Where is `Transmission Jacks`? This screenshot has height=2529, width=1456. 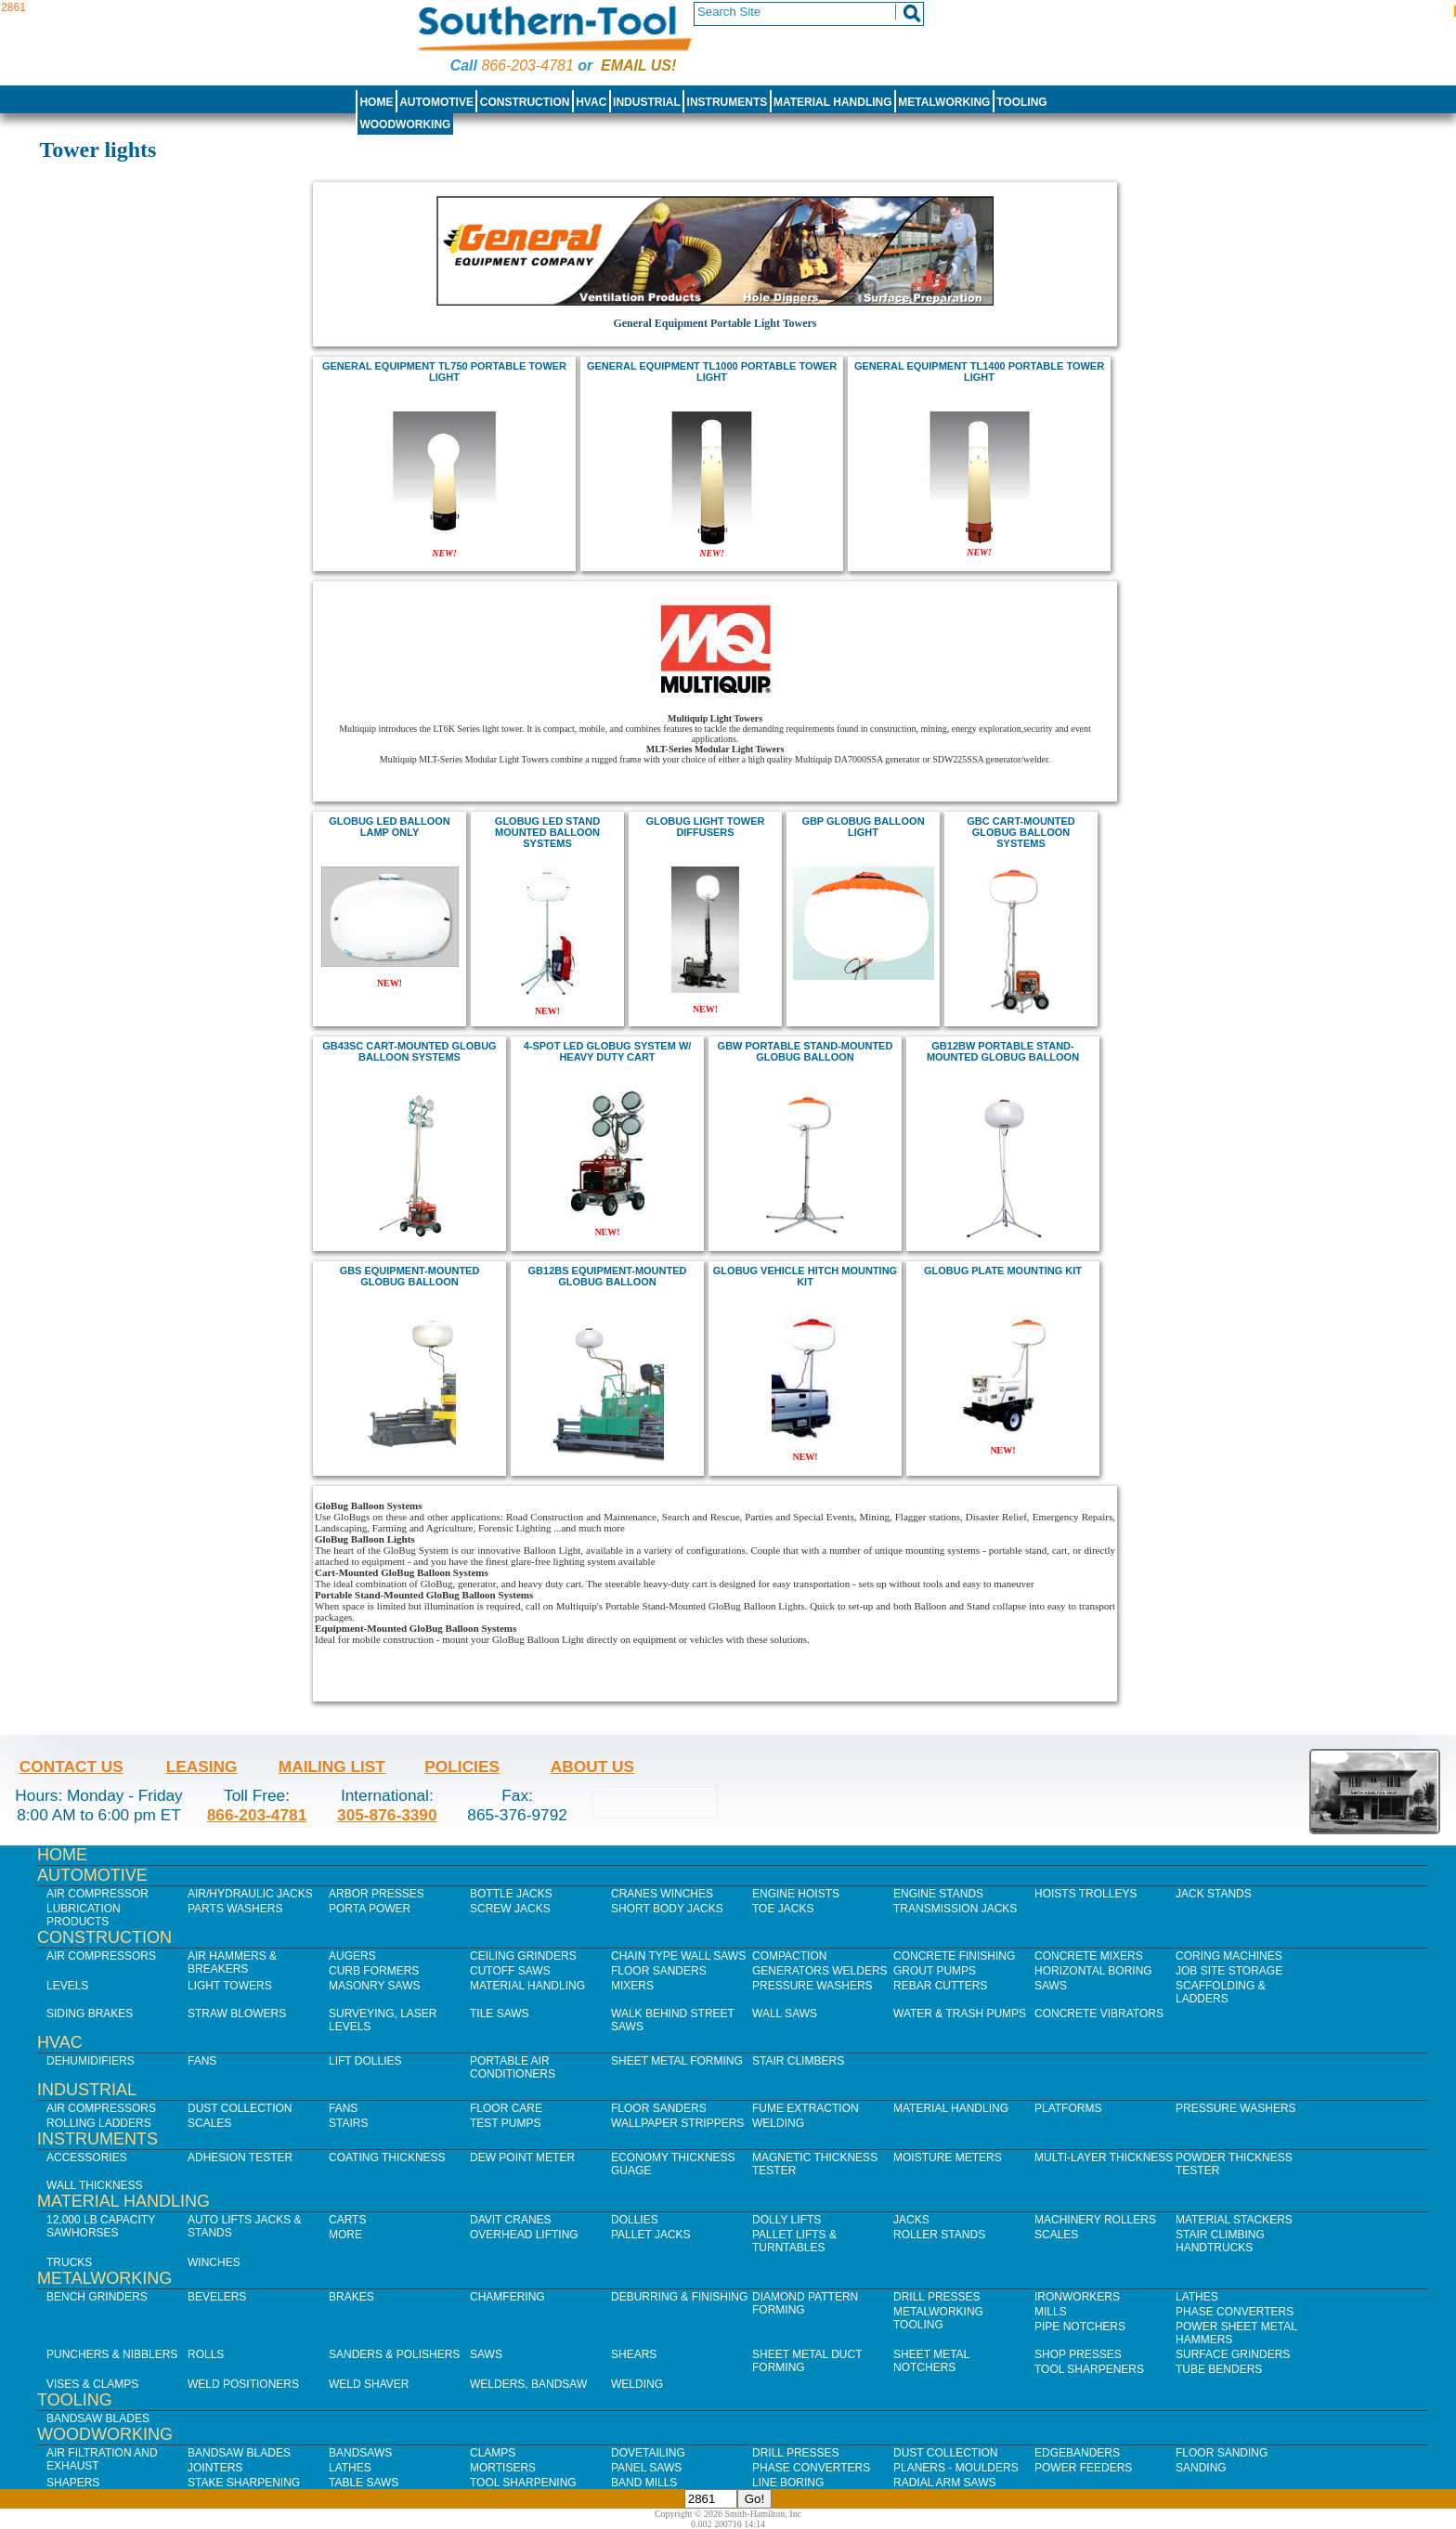 Transmission Jacks is located at coordinates (955, 1908).